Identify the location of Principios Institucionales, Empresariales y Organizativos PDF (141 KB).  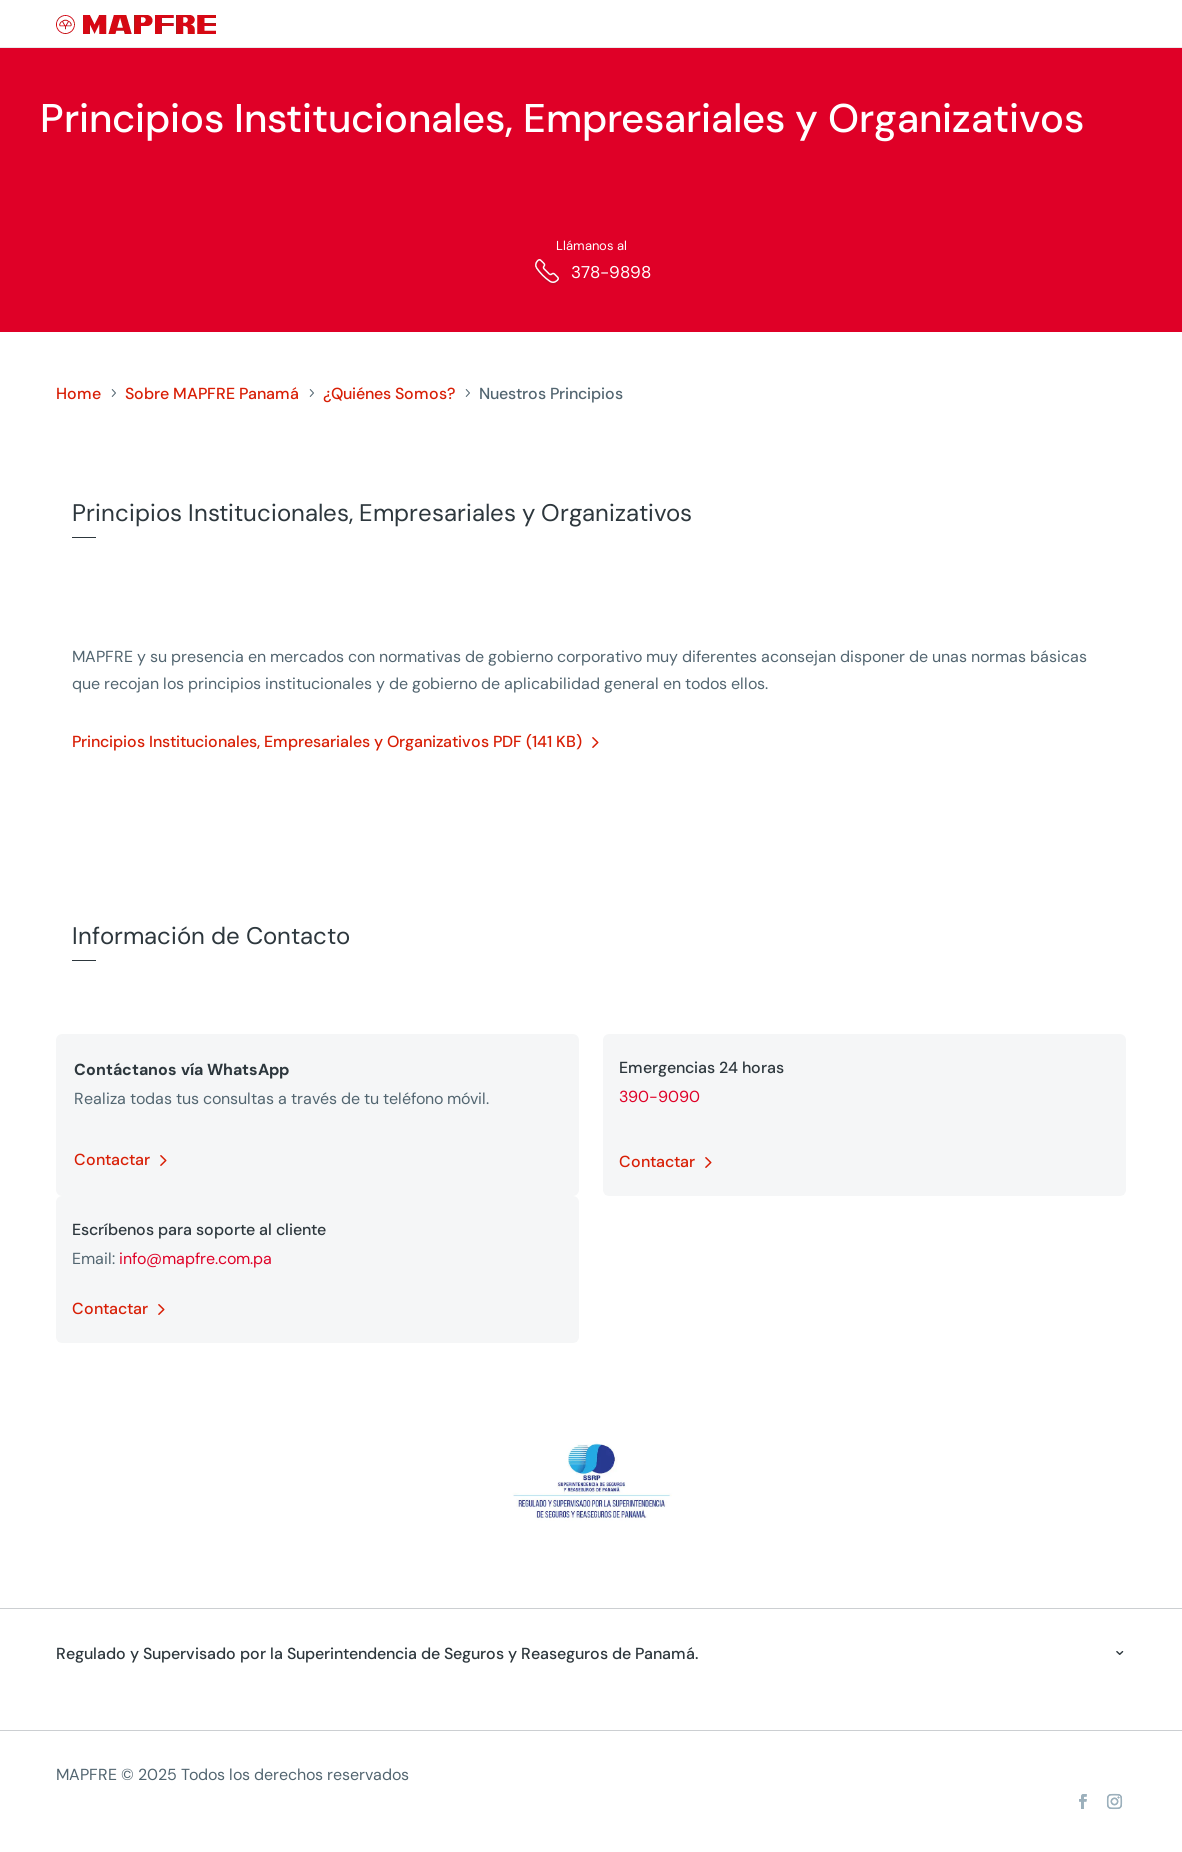
(327, 741).